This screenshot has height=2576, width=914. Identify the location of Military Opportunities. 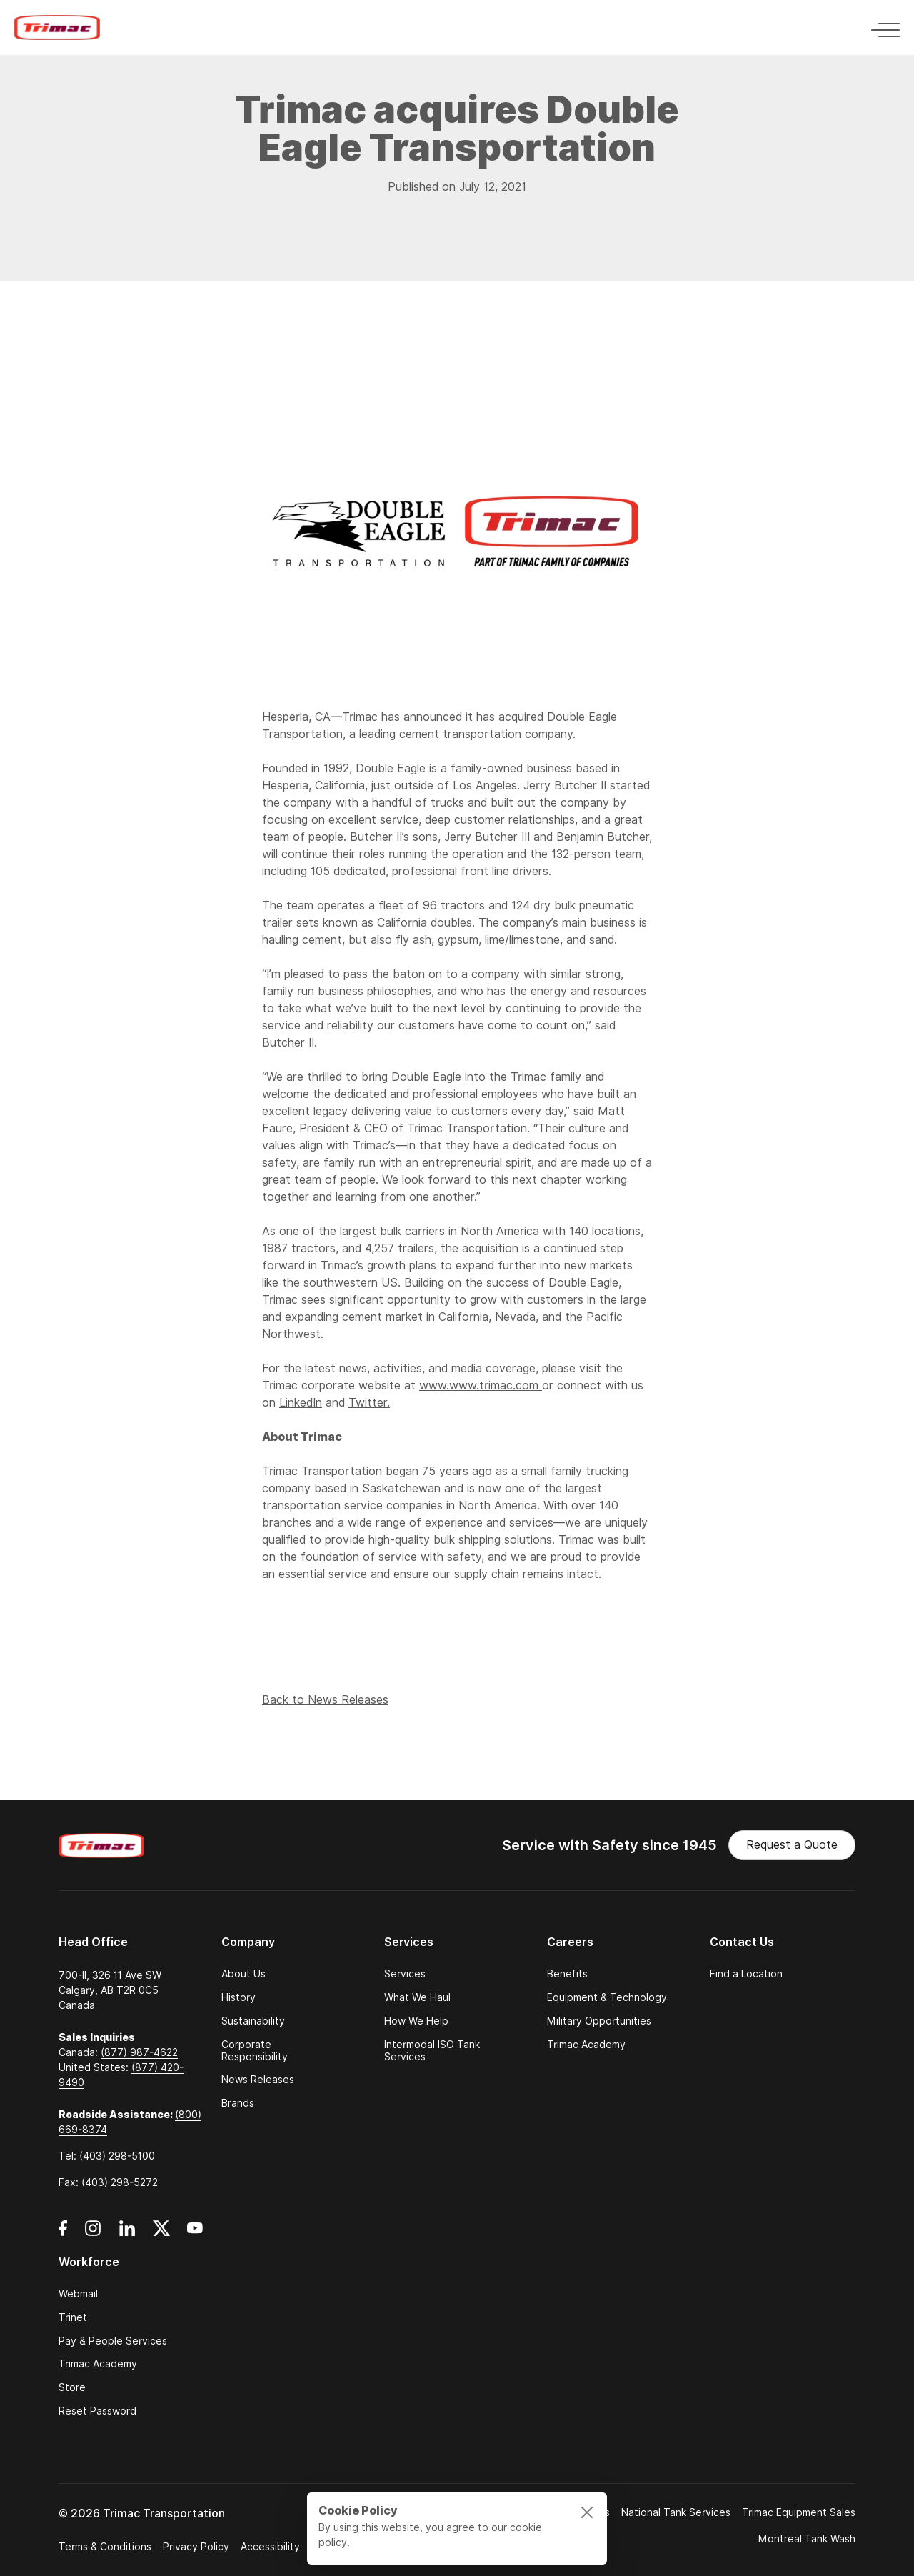
(599, 2021).